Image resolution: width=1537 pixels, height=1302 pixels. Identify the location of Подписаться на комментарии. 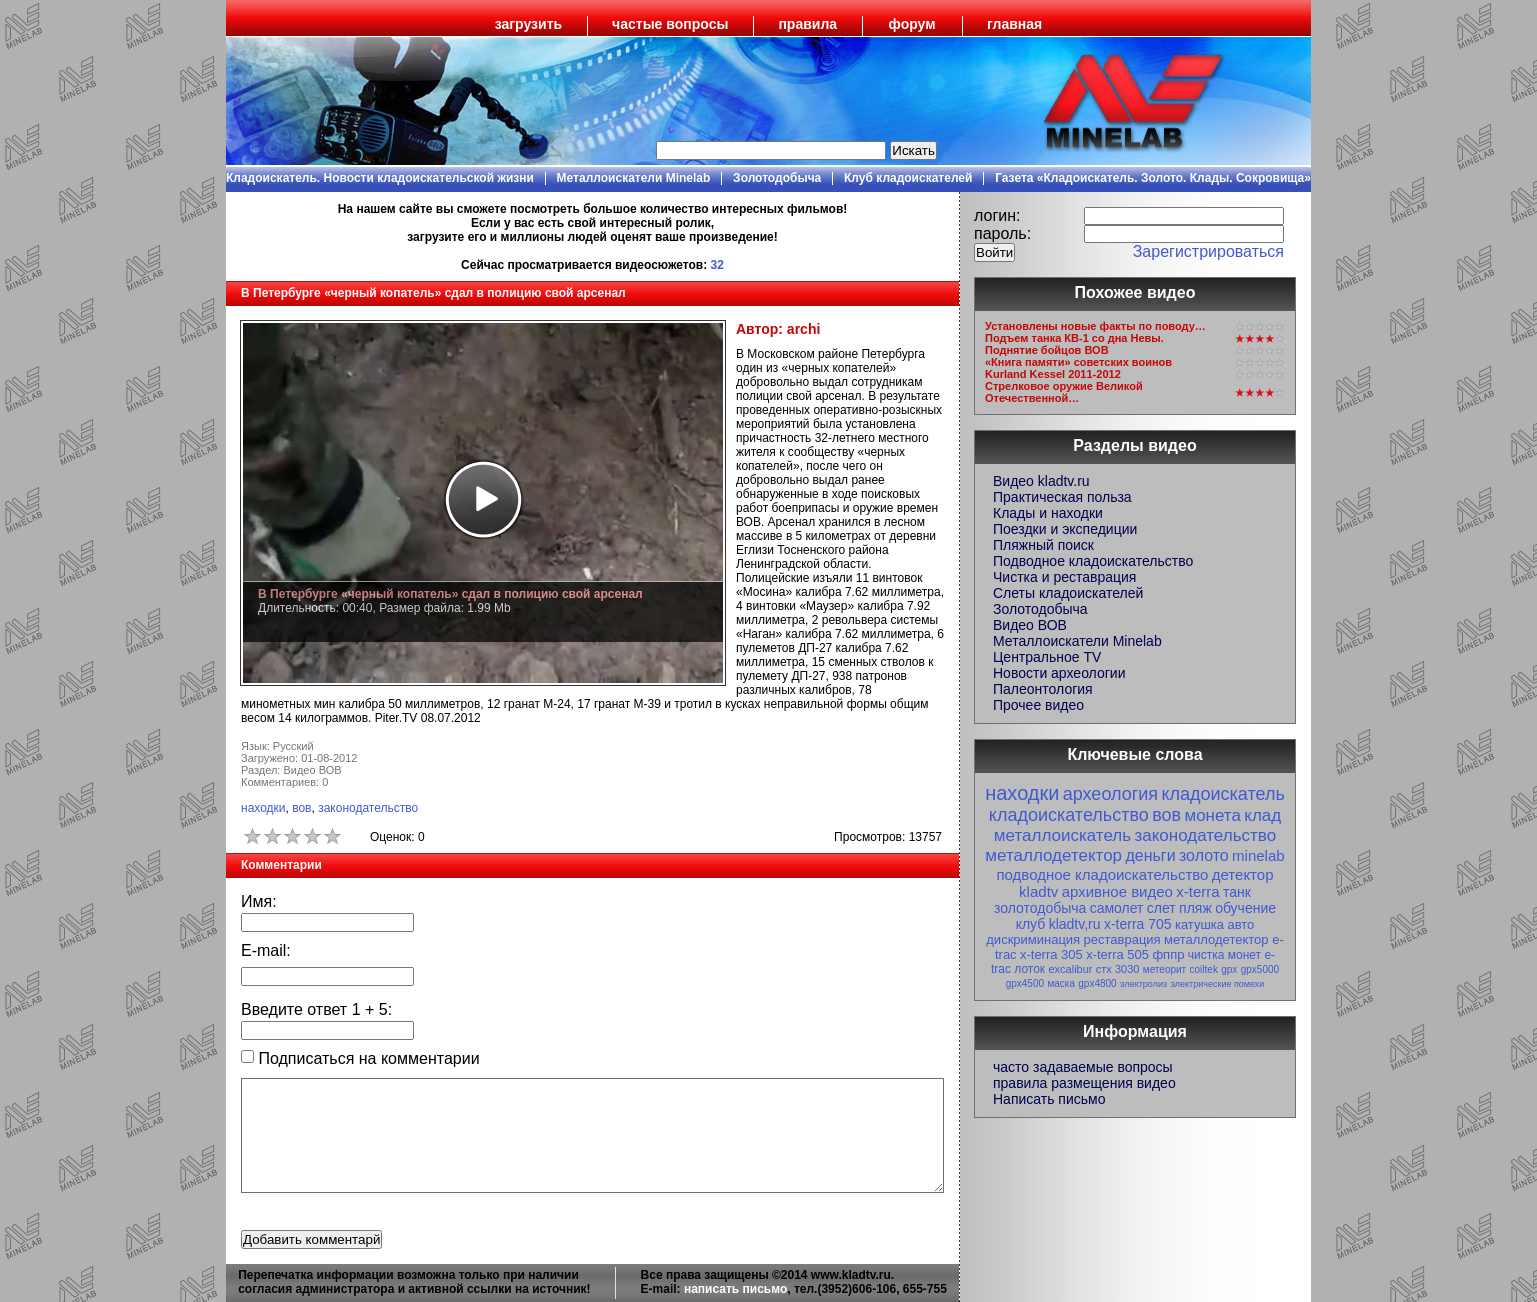
(360, 1058).